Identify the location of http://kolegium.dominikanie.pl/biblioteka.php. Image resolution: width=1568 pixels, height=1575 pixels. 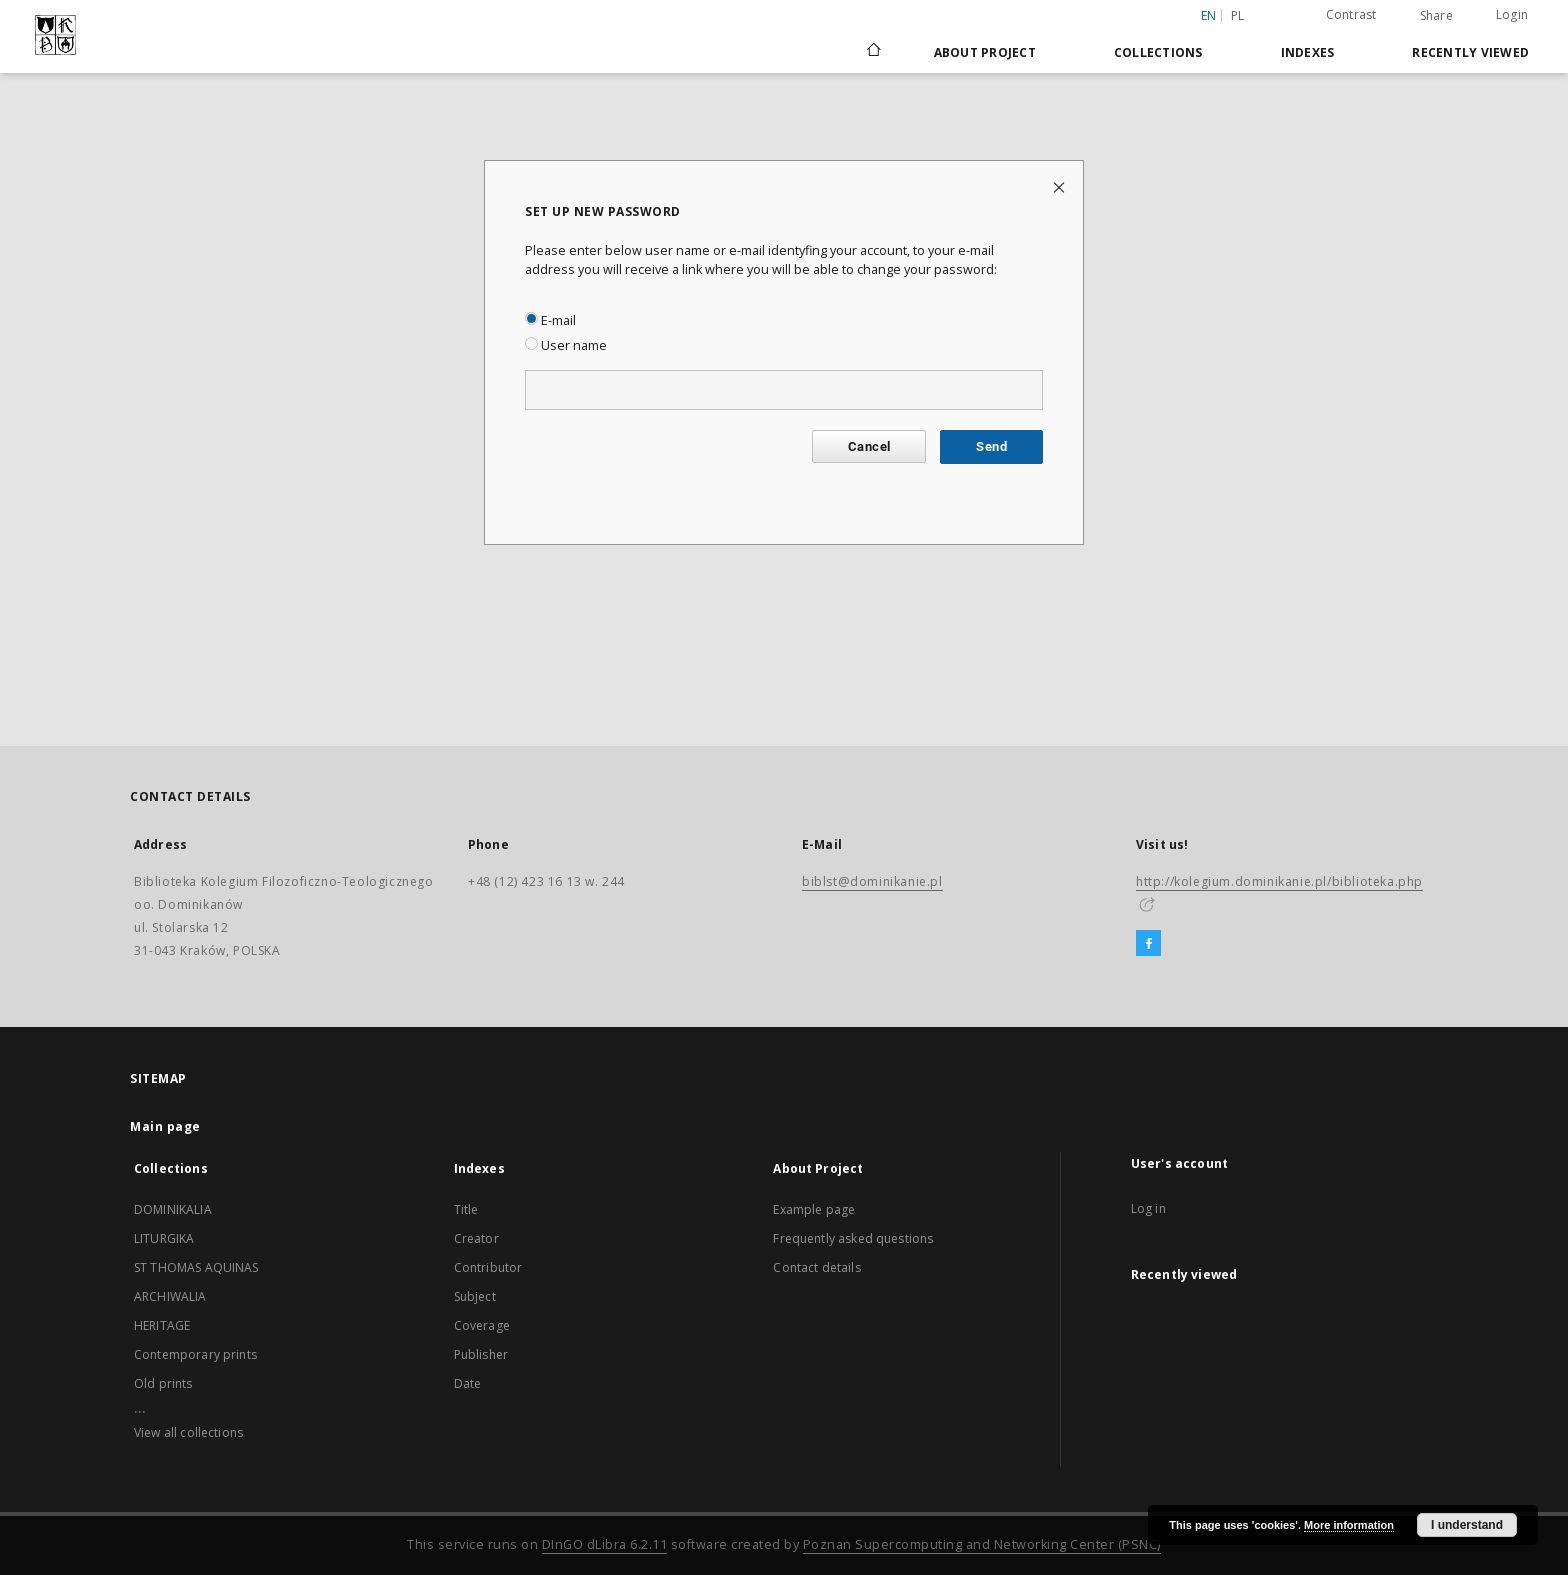
(1279, 881).